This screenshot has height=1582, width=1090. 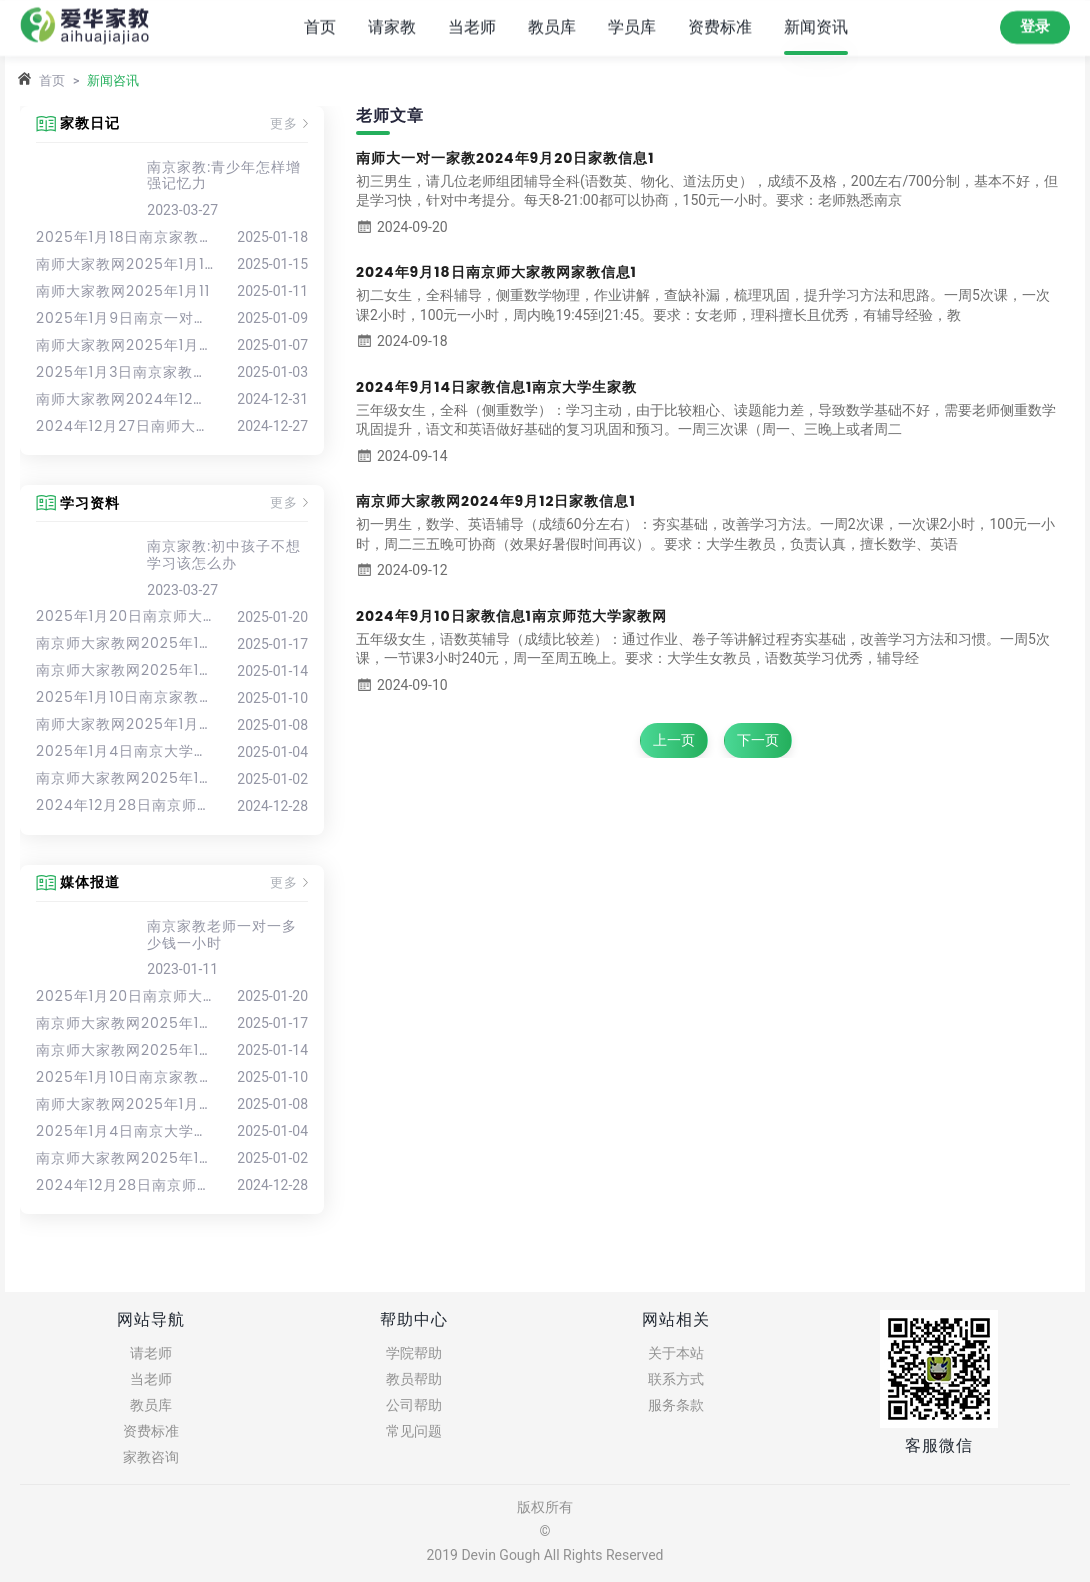 I want to click on 联系方式, so click(x=676, y=1379).